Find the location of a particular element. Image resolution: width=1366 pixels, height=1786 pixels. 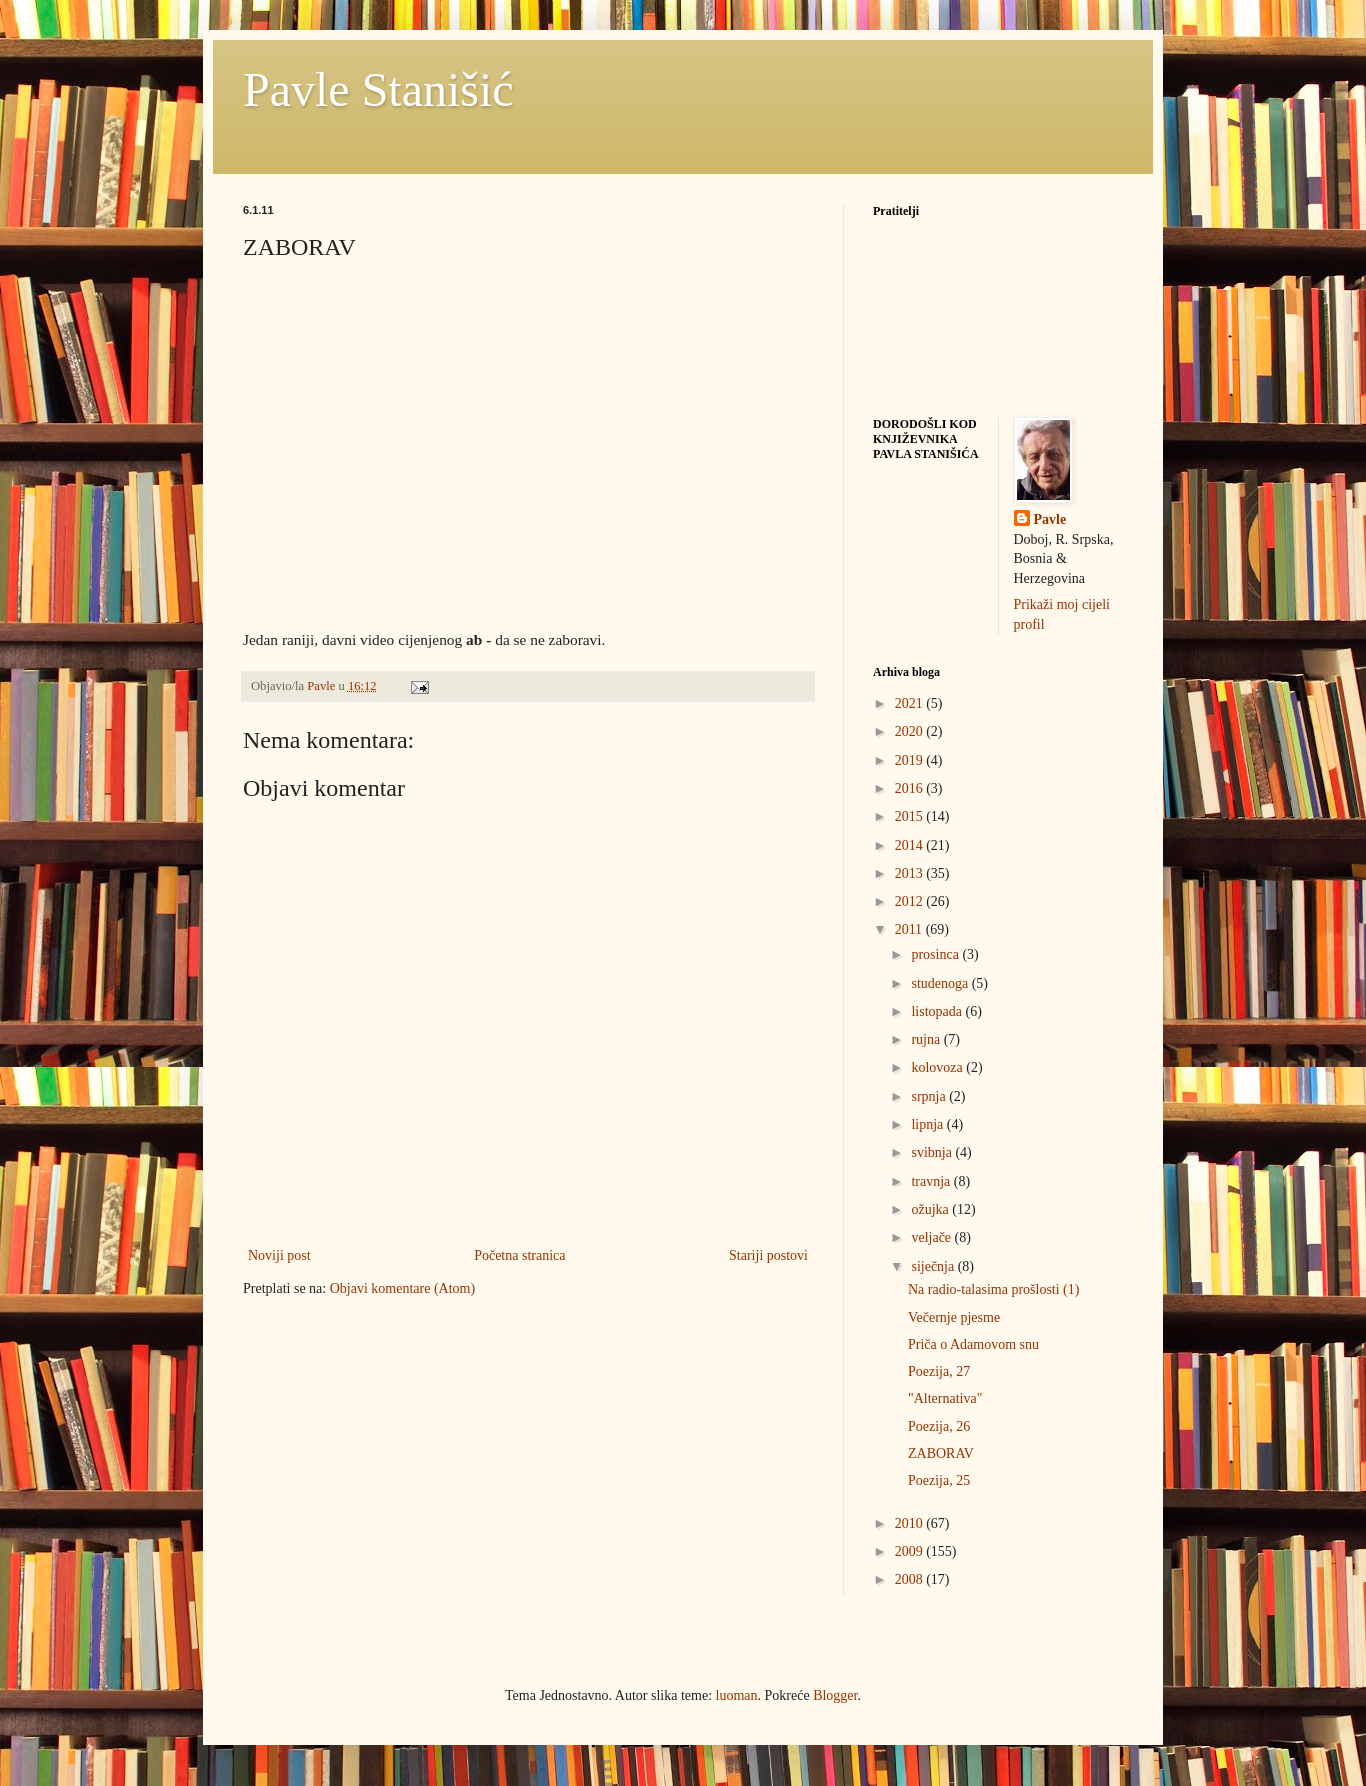

travnja is located at coordinates (932, 1181).